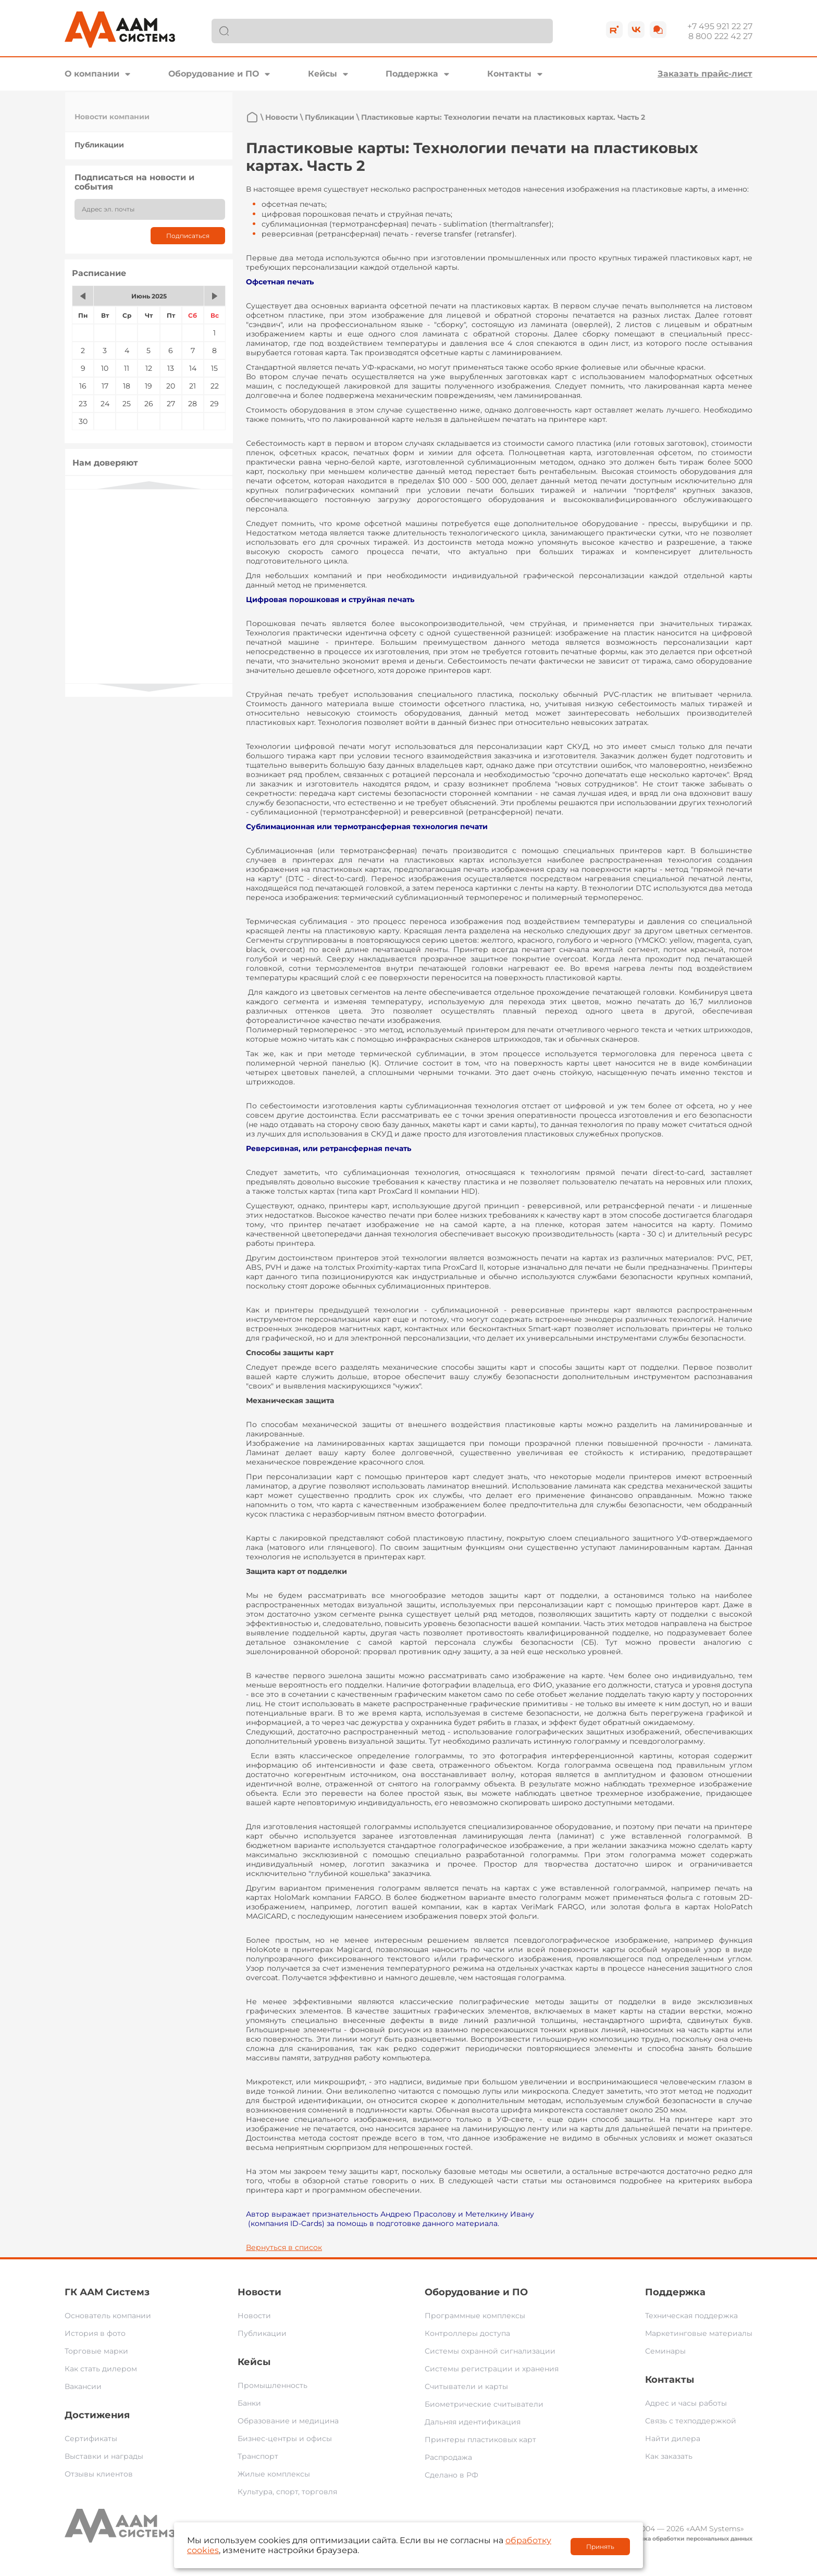  What do you see at coordinates (284, 2247) in the screenshot?
I see `Вернуться в список` at bounding box center [284, 2247].